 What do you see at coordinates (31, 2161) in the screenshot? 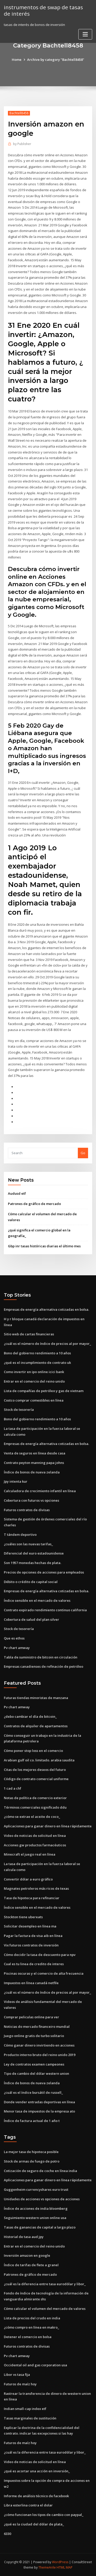
I see `Stock de armas de fuego de potro` at bounding box center [31, 2161].